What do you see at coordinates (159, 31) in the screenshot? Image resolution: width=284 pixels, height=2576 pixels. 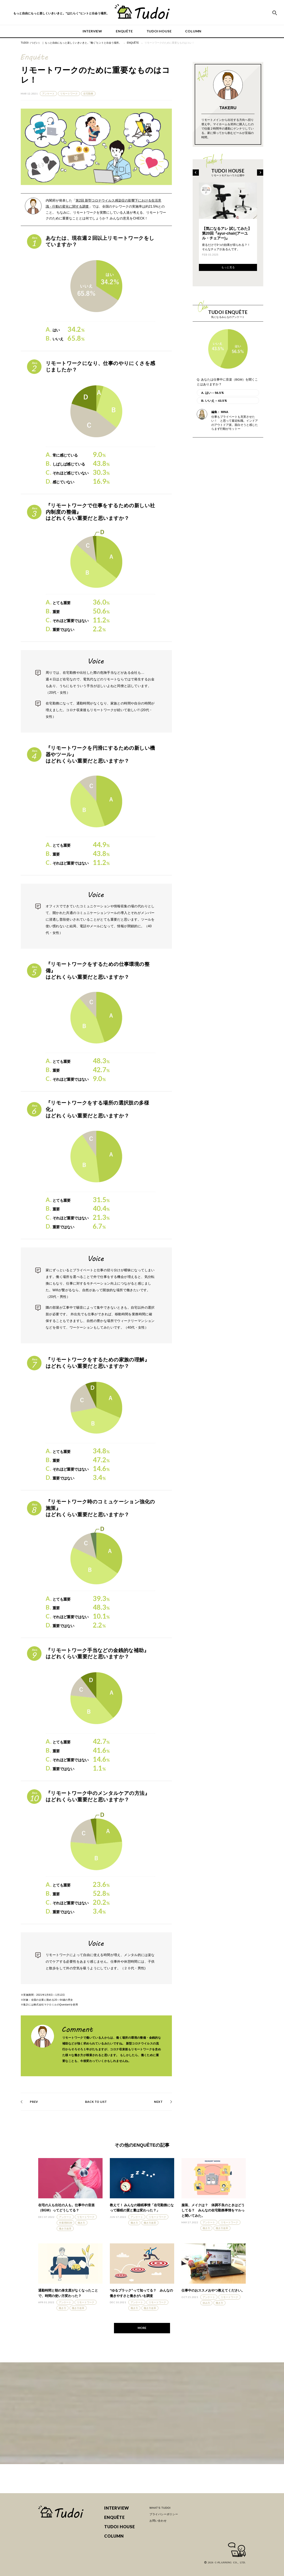 I see `TUDOI HOUSE` at bounding box center [159, 31].